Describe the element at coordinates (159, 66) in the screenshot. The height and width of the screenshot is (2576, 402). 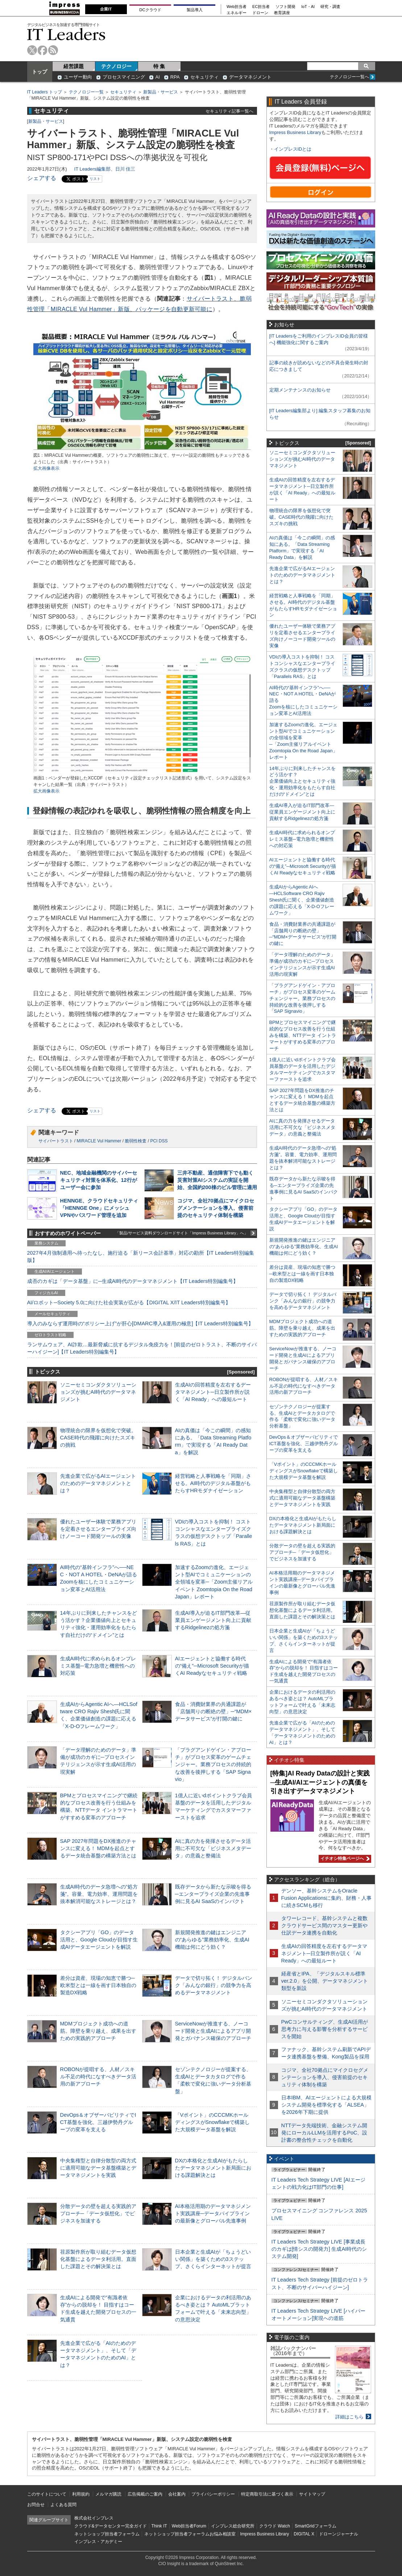
I see `特 集` at that location.